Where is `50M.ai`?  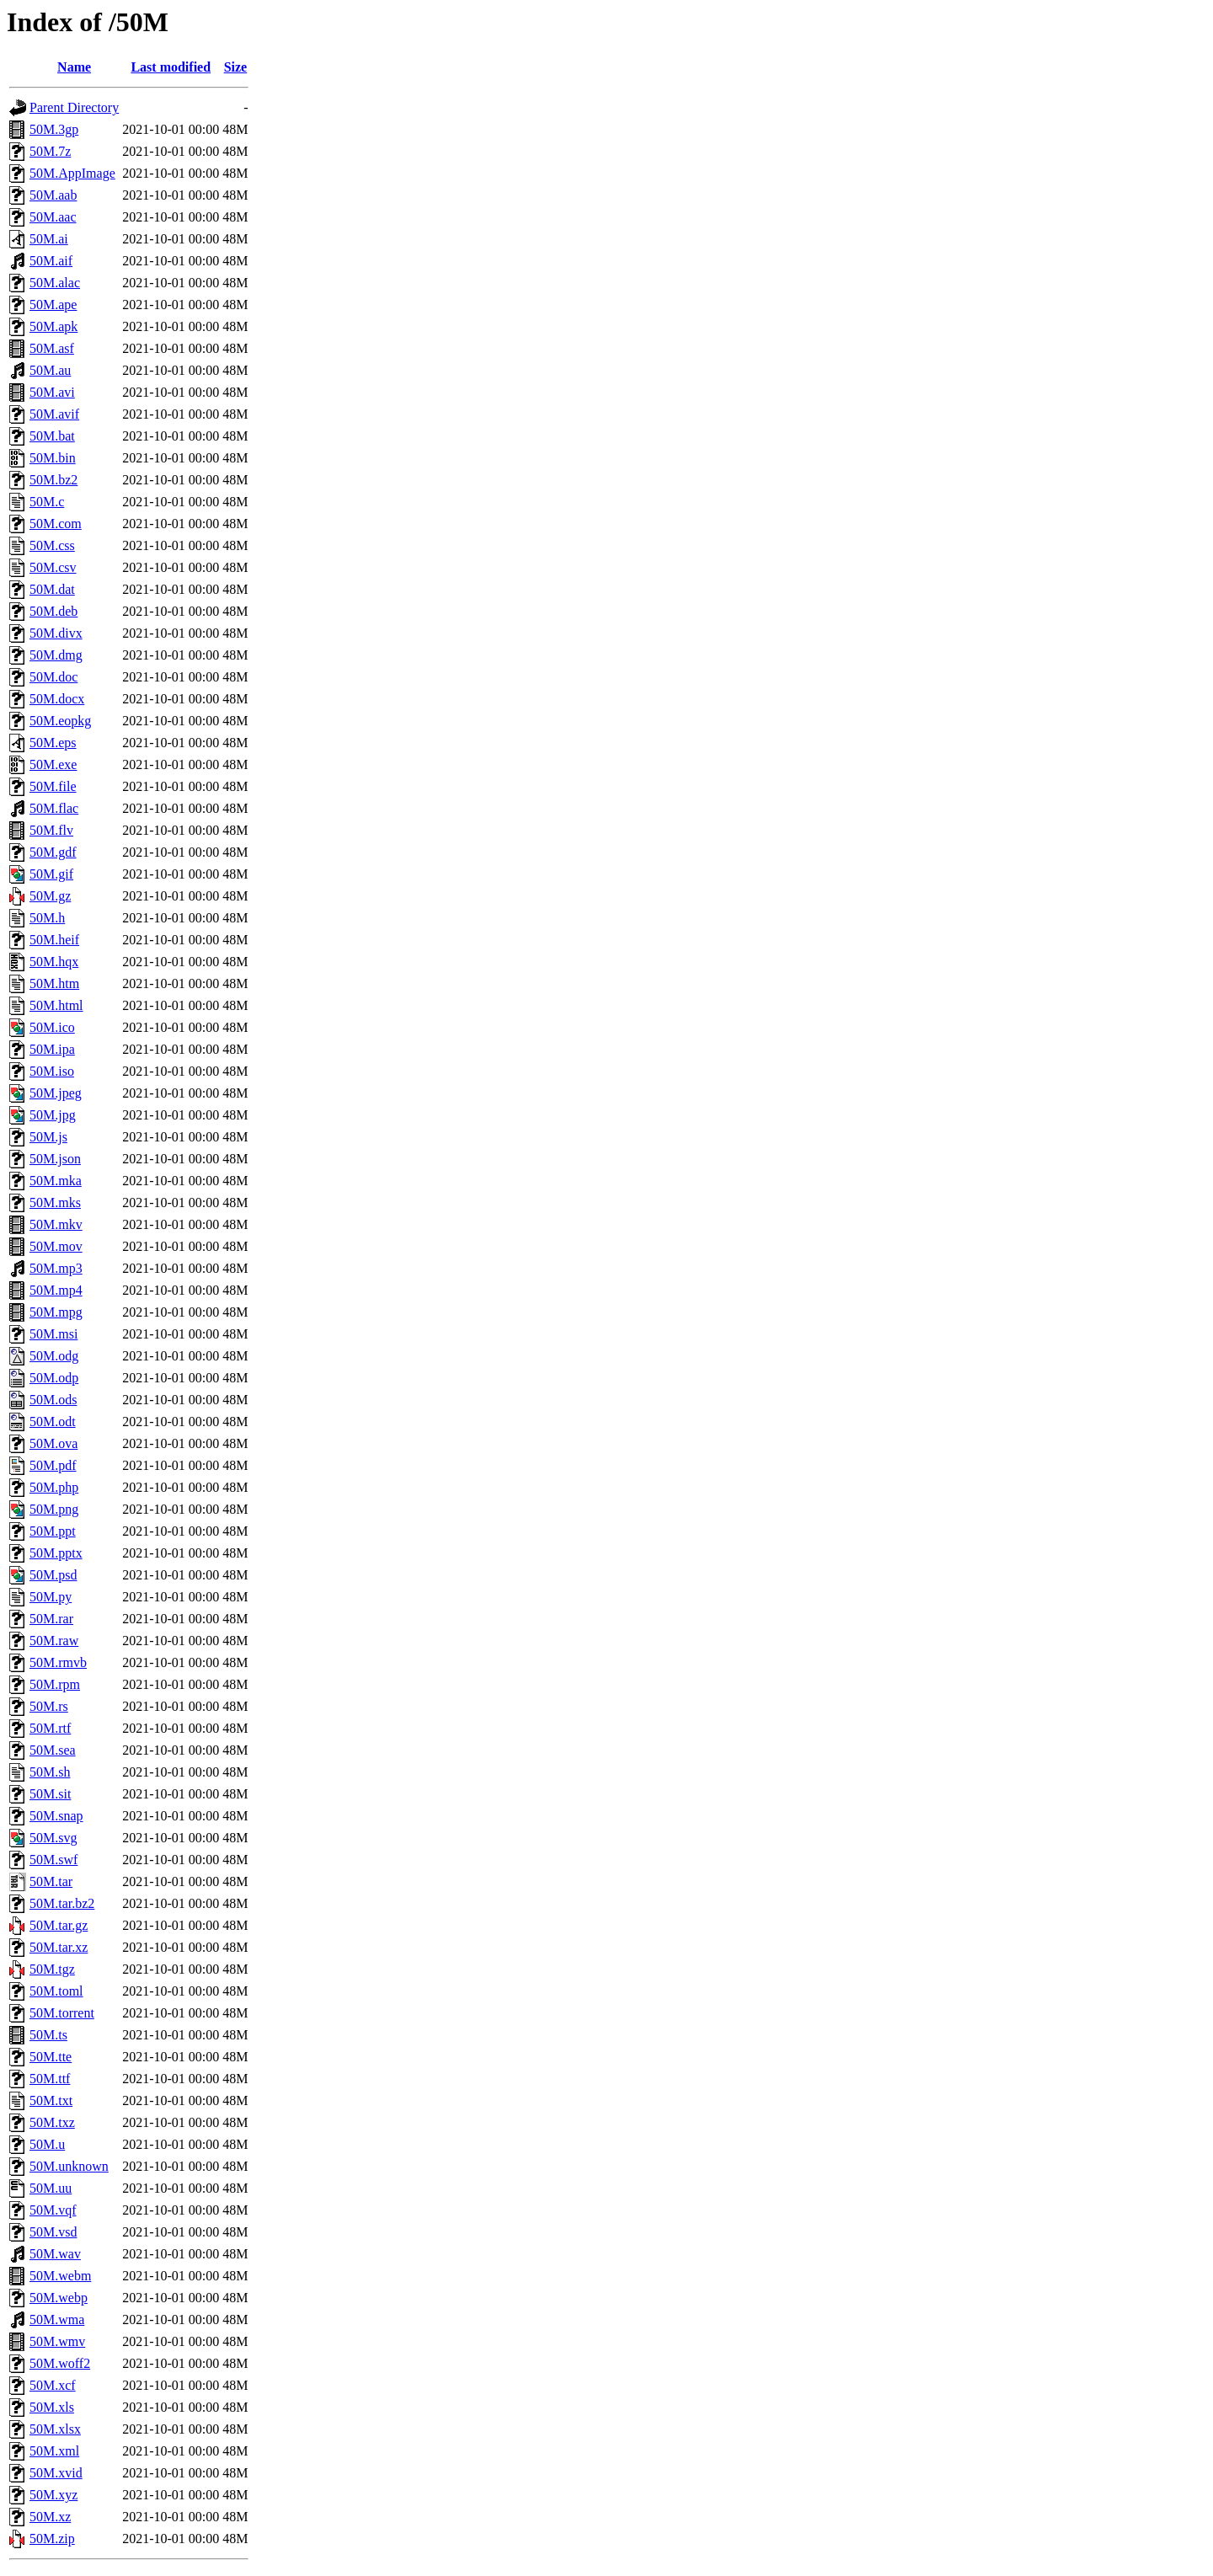 50M.ai is located at coordinates (48, 239).